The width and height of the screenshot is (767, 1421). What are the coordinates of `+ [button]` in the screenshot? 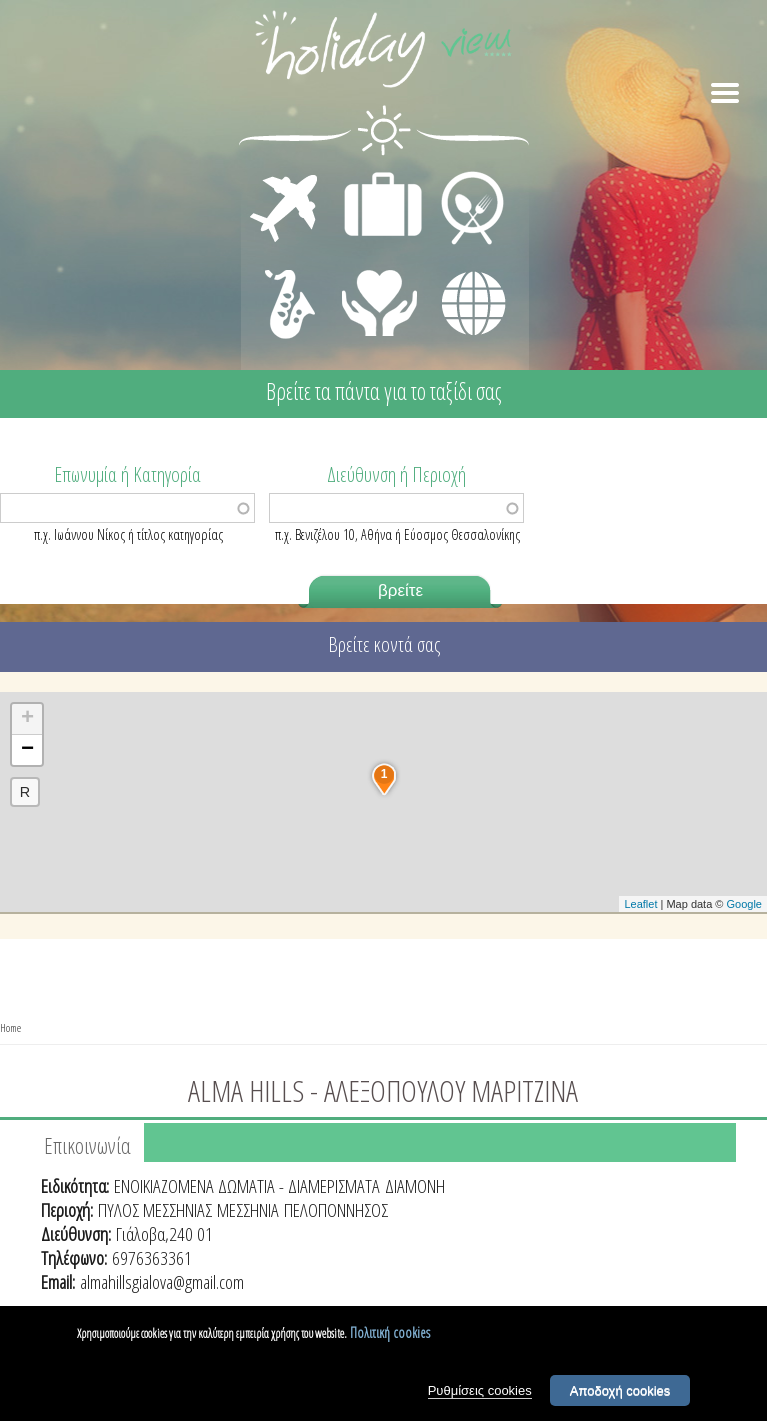 It's located at (27, 719).